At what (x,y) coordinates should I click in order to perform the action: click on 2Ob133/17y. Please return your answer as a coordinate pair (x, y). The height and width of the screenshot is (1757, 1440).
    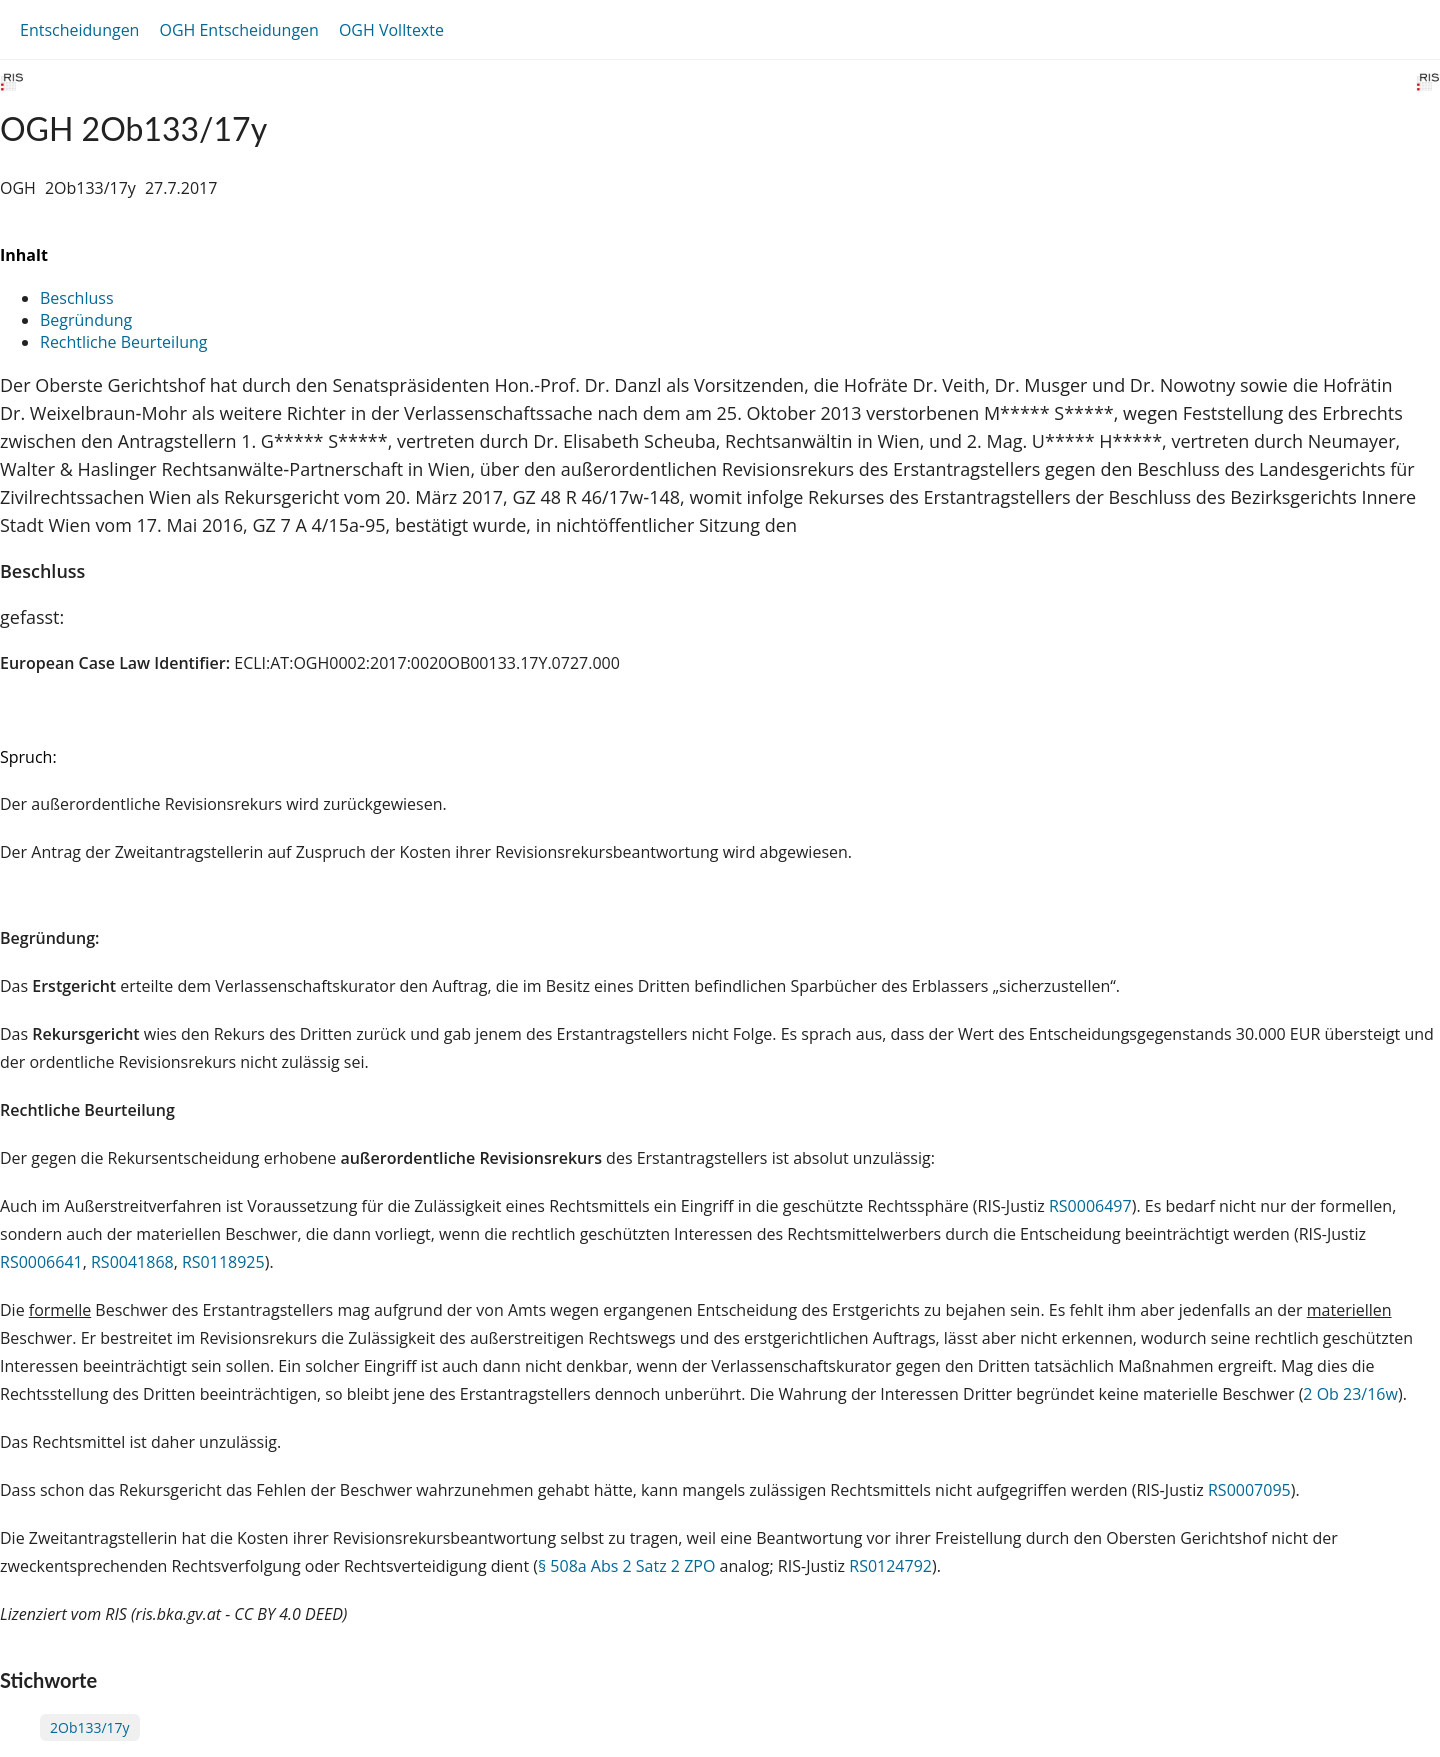
    Looking at the image, I should click on (90, 1727).